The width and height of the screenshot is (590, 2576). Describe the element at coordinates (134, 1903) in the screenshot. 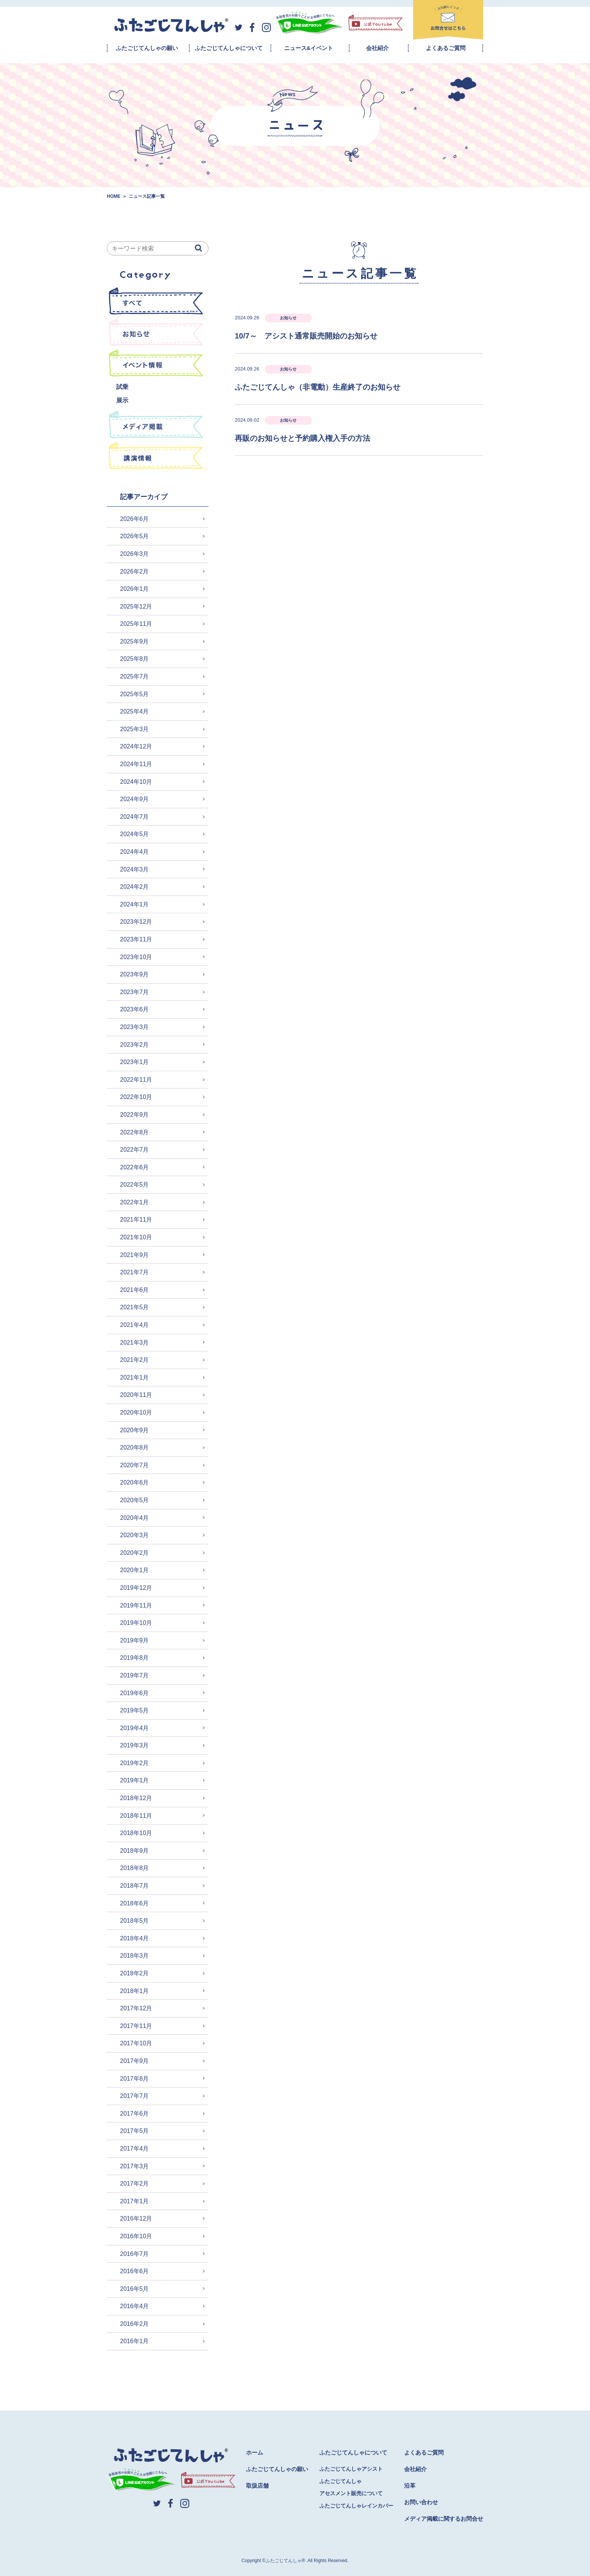

I see `2018年6月` at that location.